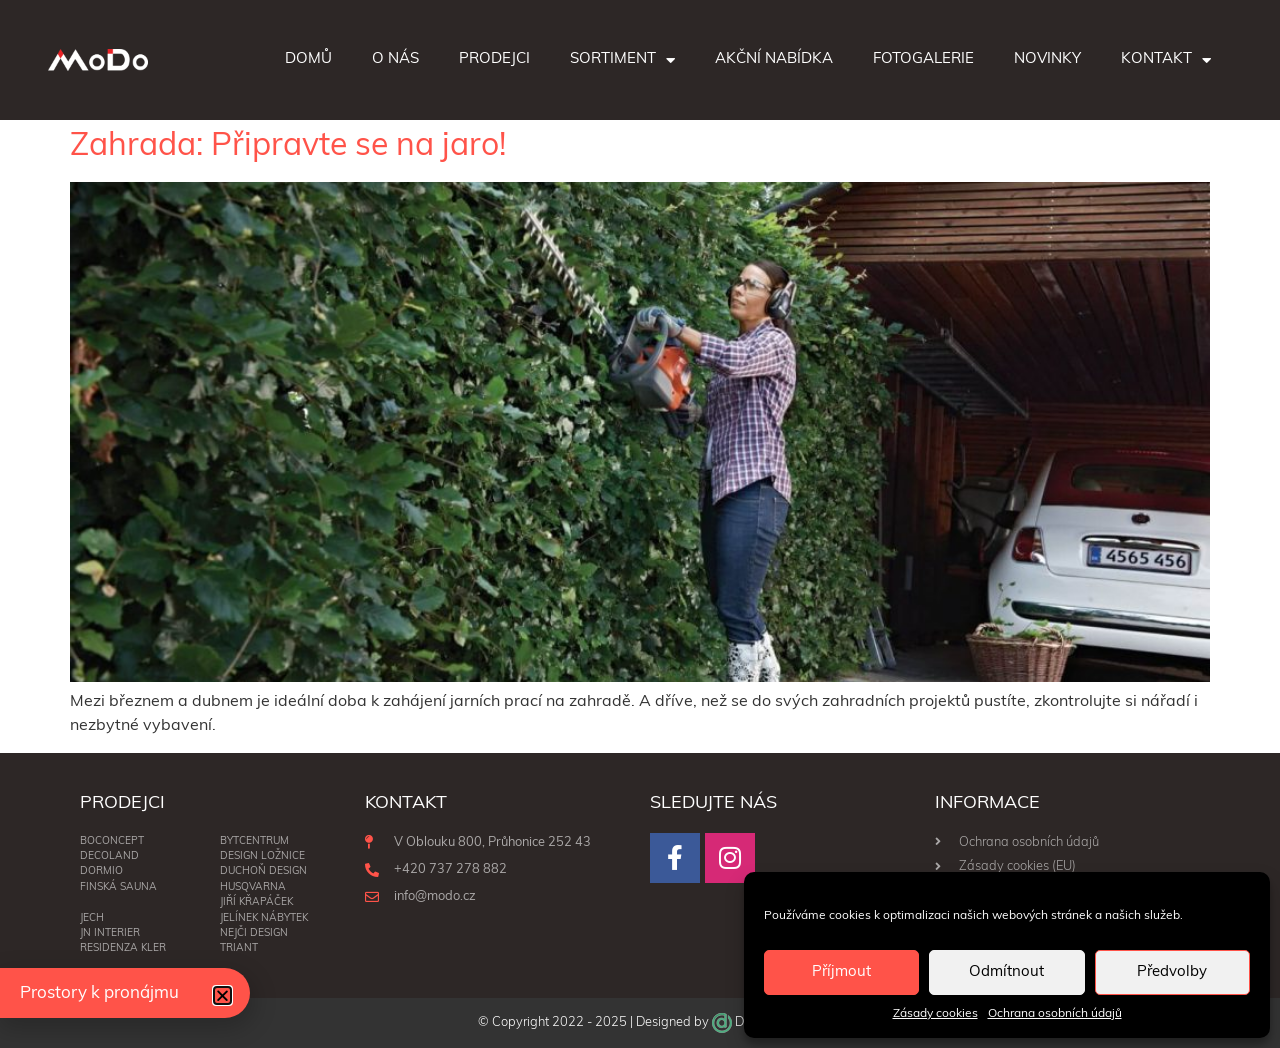 Image resolution: width=1280 pixels, height=1048 pixels. What do you see at coordinates (263, 871) in the screenshot?
I see `Duchoň Design` at bounding box center [263, 871].